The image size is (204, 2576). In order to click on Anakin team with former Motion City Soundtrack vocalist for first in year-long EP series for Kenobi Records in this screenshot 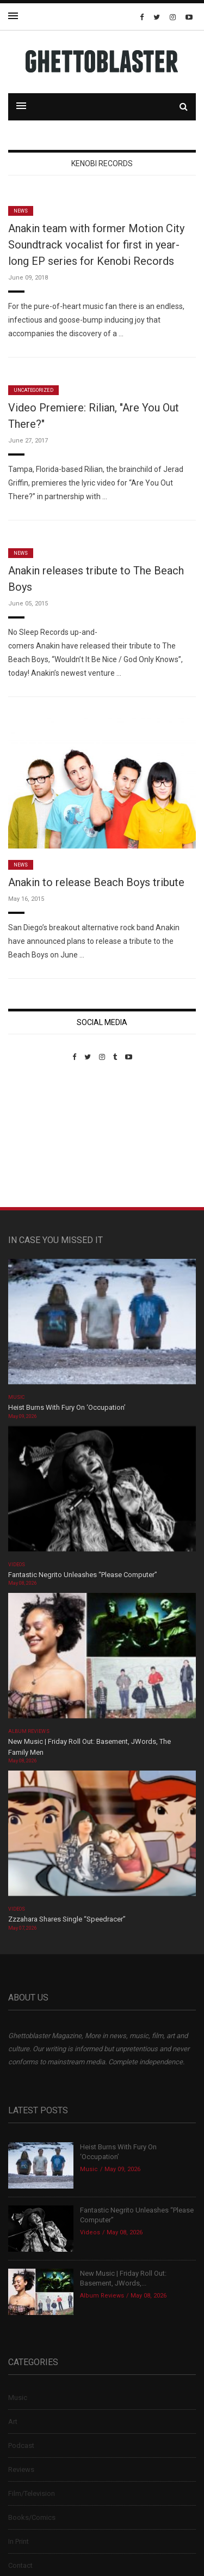, I will do `click(96, 245)`.